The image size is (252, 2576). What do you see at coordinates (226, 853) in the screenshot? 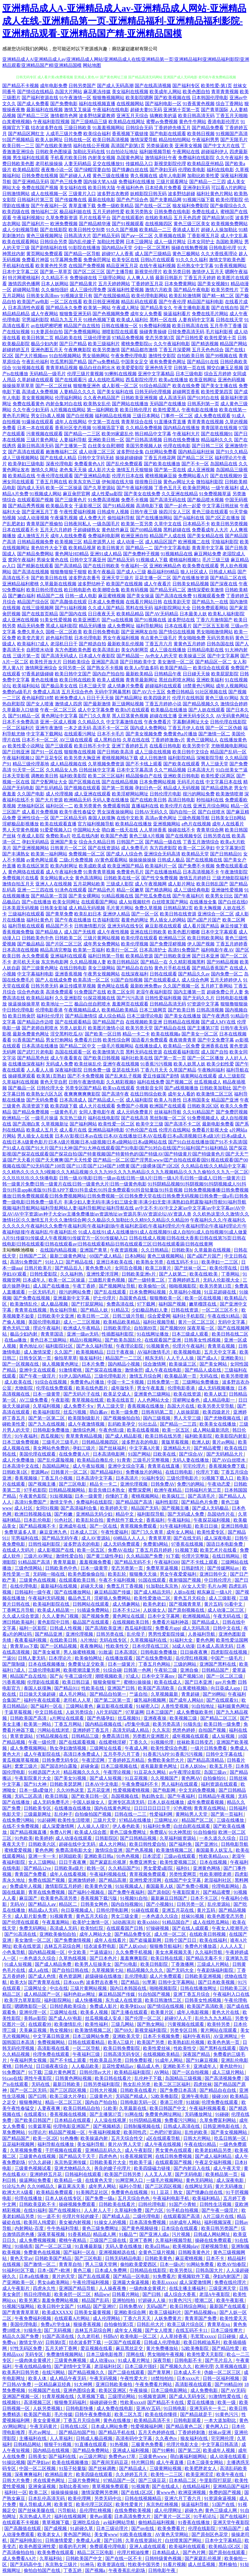
I see `国产日韩精品91` at bounding box center [226, 853].